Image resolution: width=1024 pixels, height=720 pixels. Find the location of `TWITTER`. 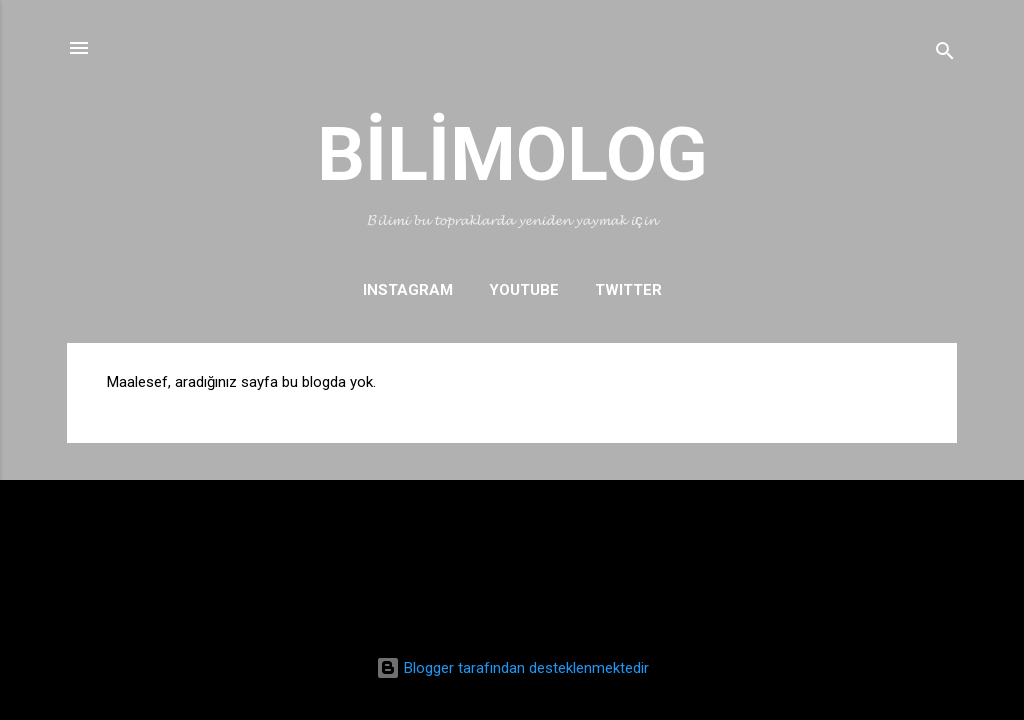

TWITTER is located at coordinates (628, 290).